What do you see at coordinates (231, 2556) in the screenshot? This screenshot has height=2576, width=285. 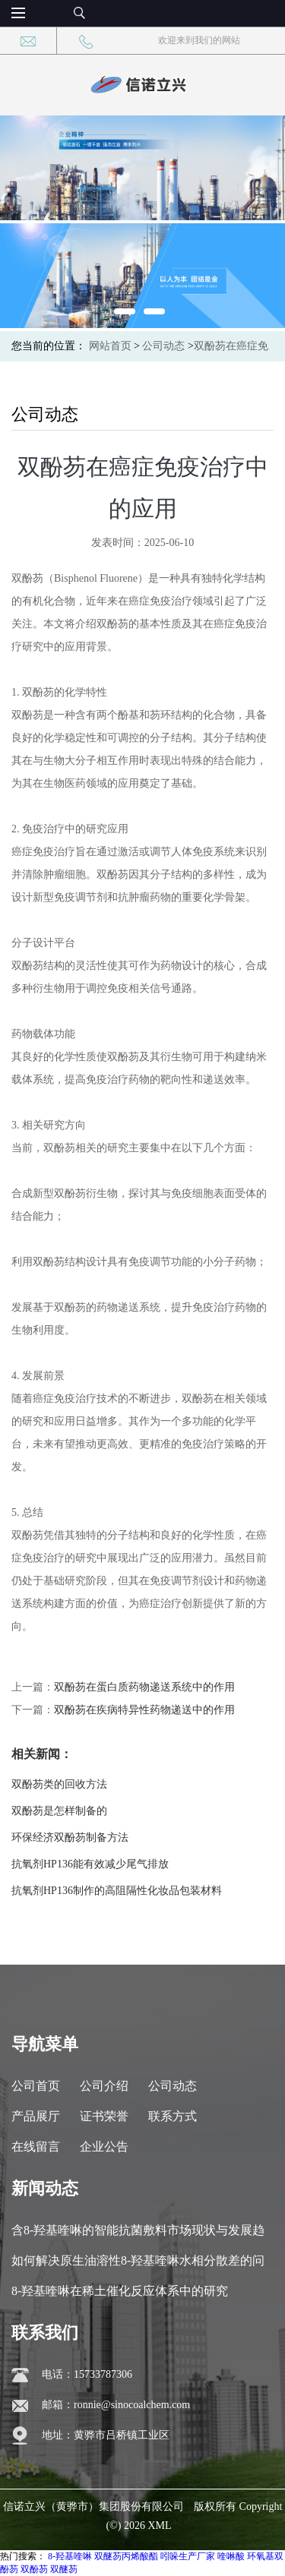 I see `喹啉酸` at bounding box center [231, 2556].